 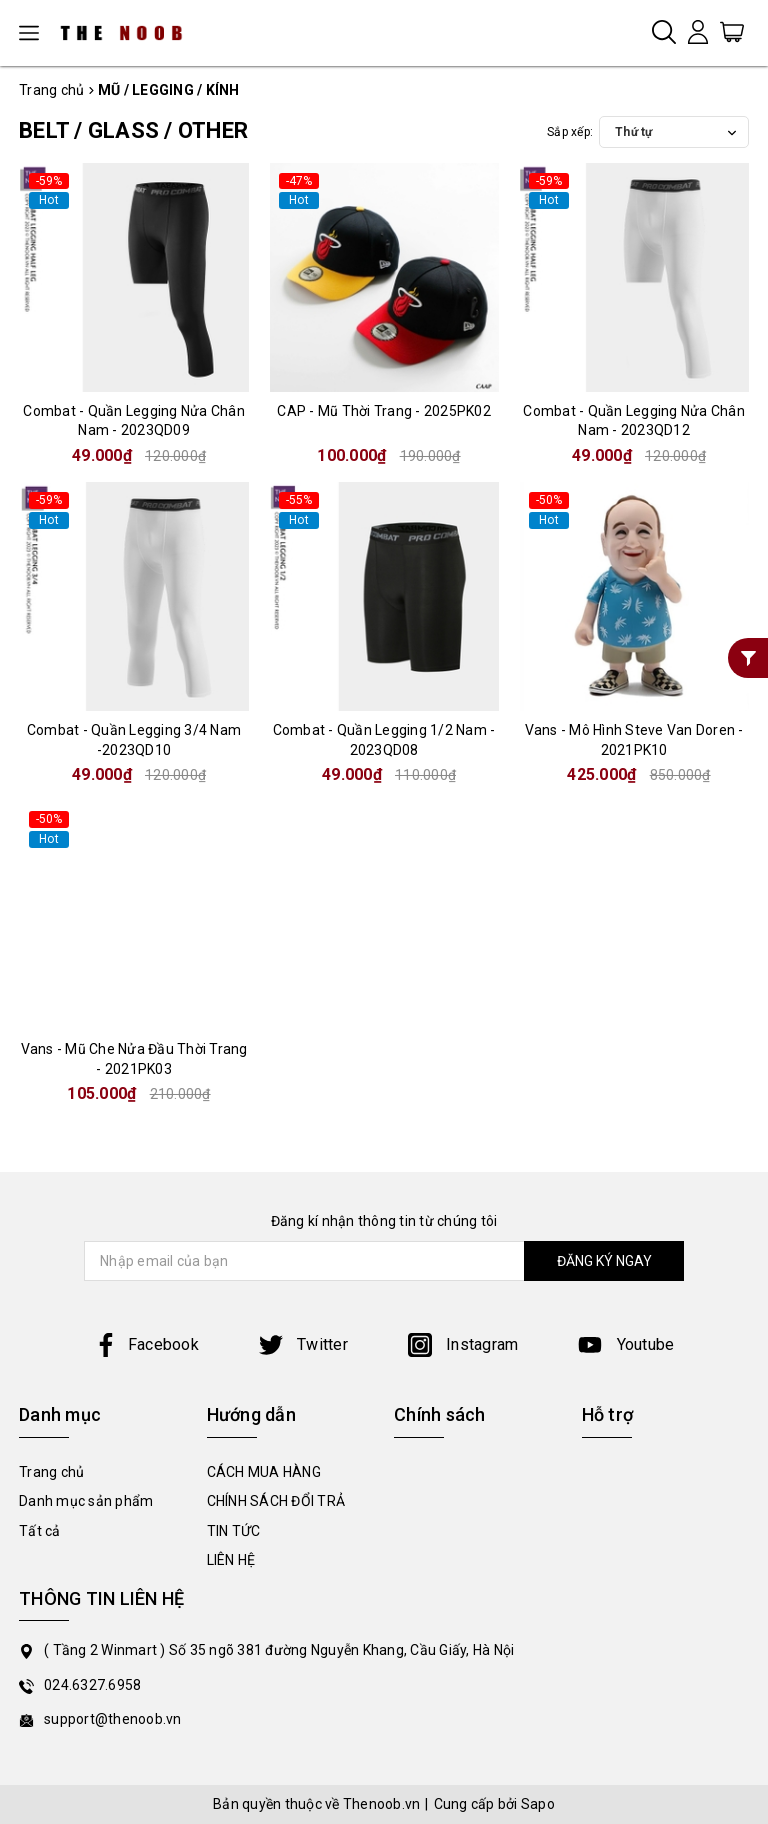 What do you see at coordinates (234, 1531) in the screenshot?
I see `TIN TỨC` at bounding box center [234, 1531].